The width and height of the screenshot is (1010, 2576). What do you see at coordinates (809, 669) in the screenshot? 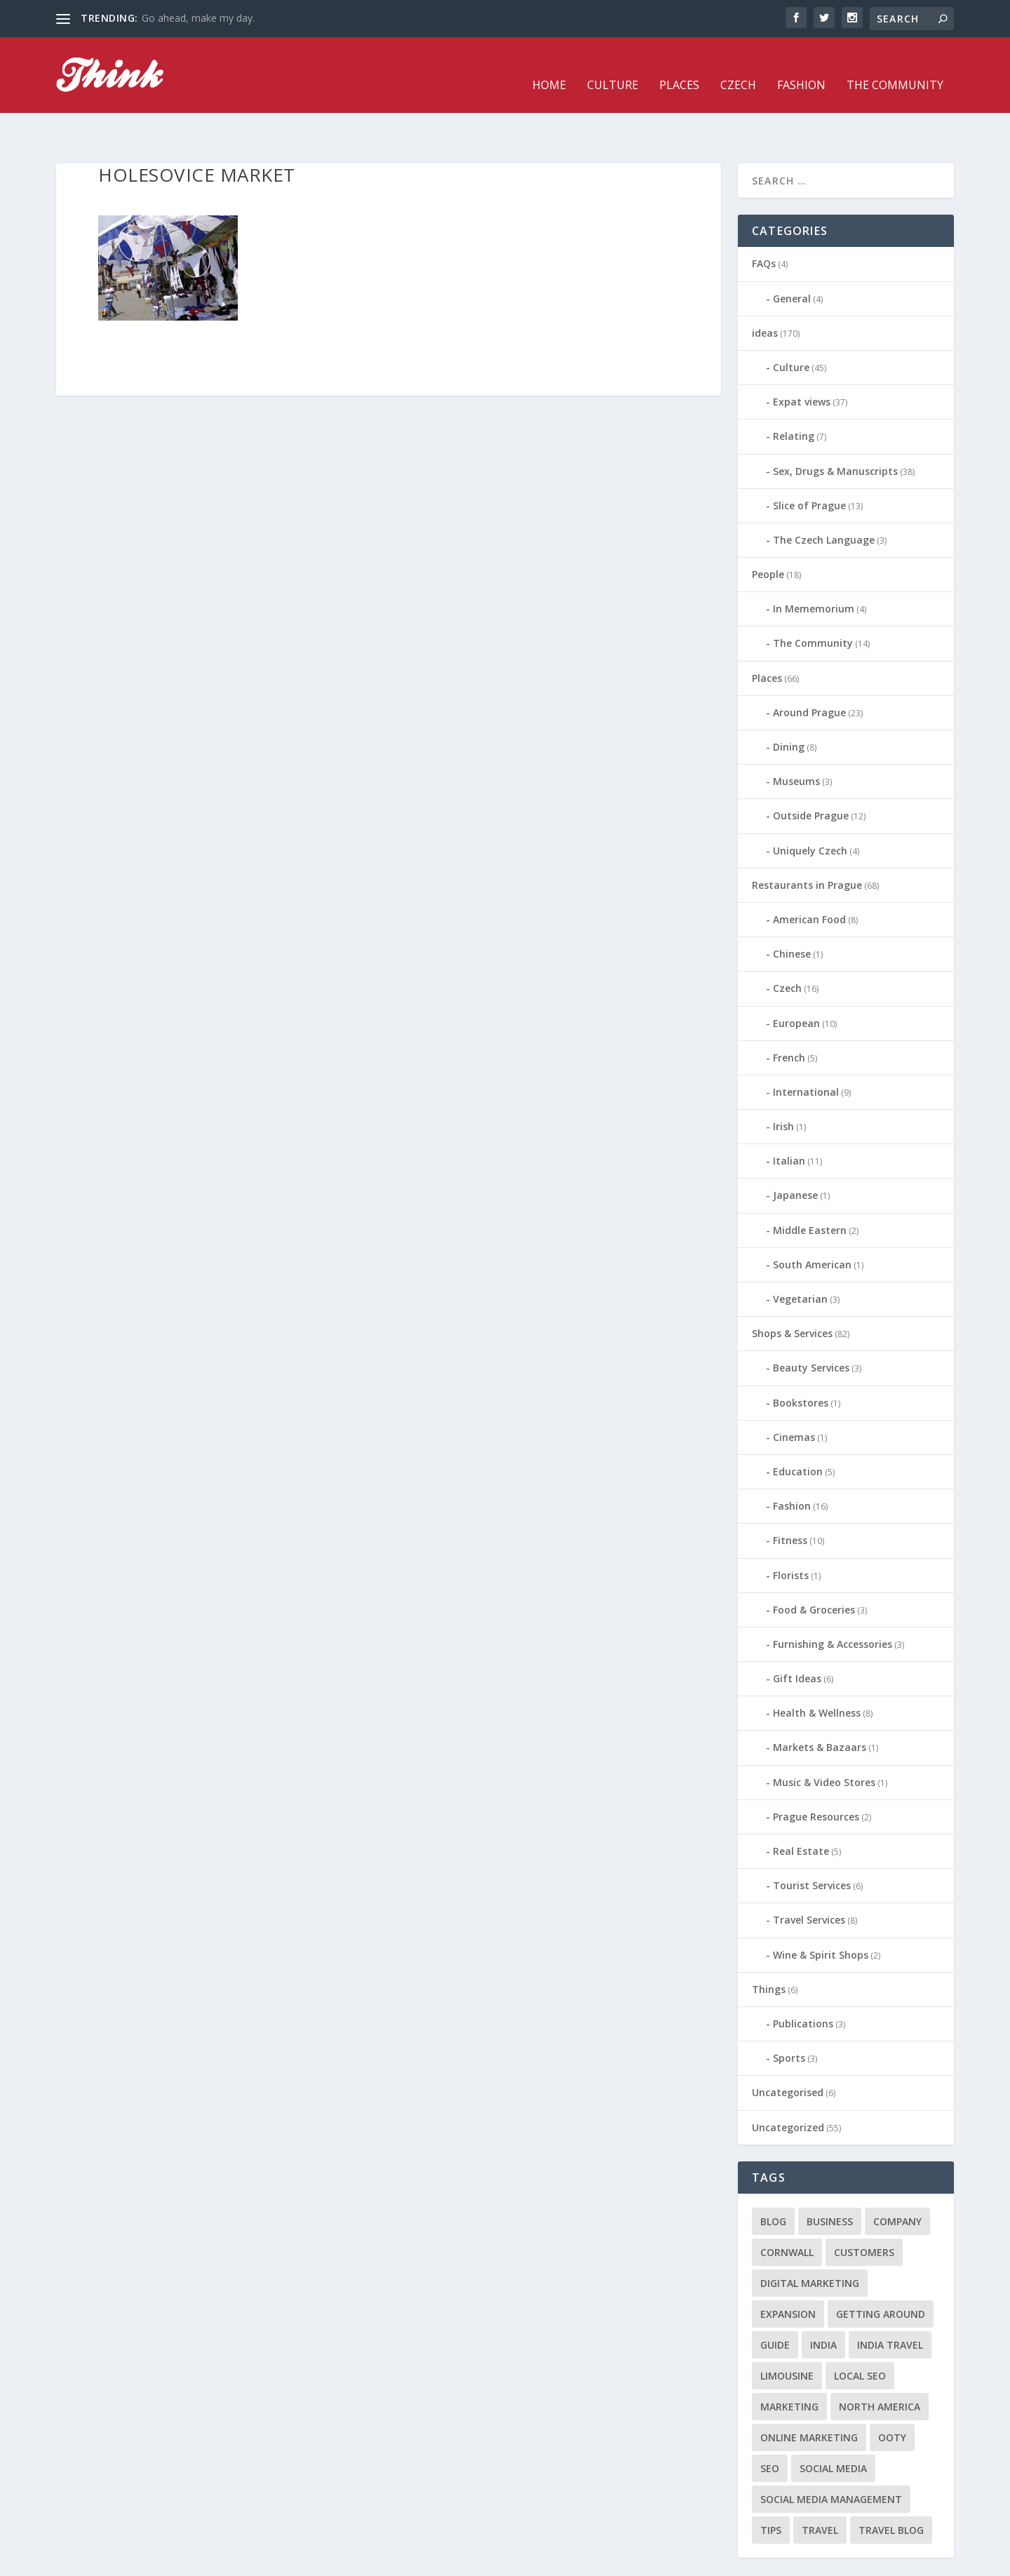
I see `Around Prague` at bounding box center [809, 669].